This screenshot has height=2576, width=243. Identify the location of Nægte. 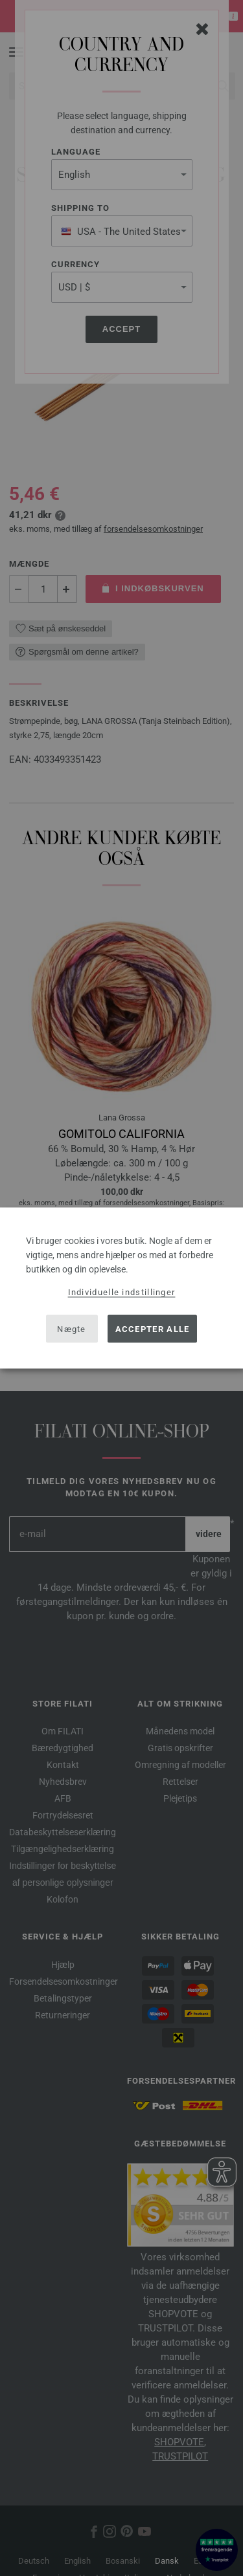
(71, 1328).